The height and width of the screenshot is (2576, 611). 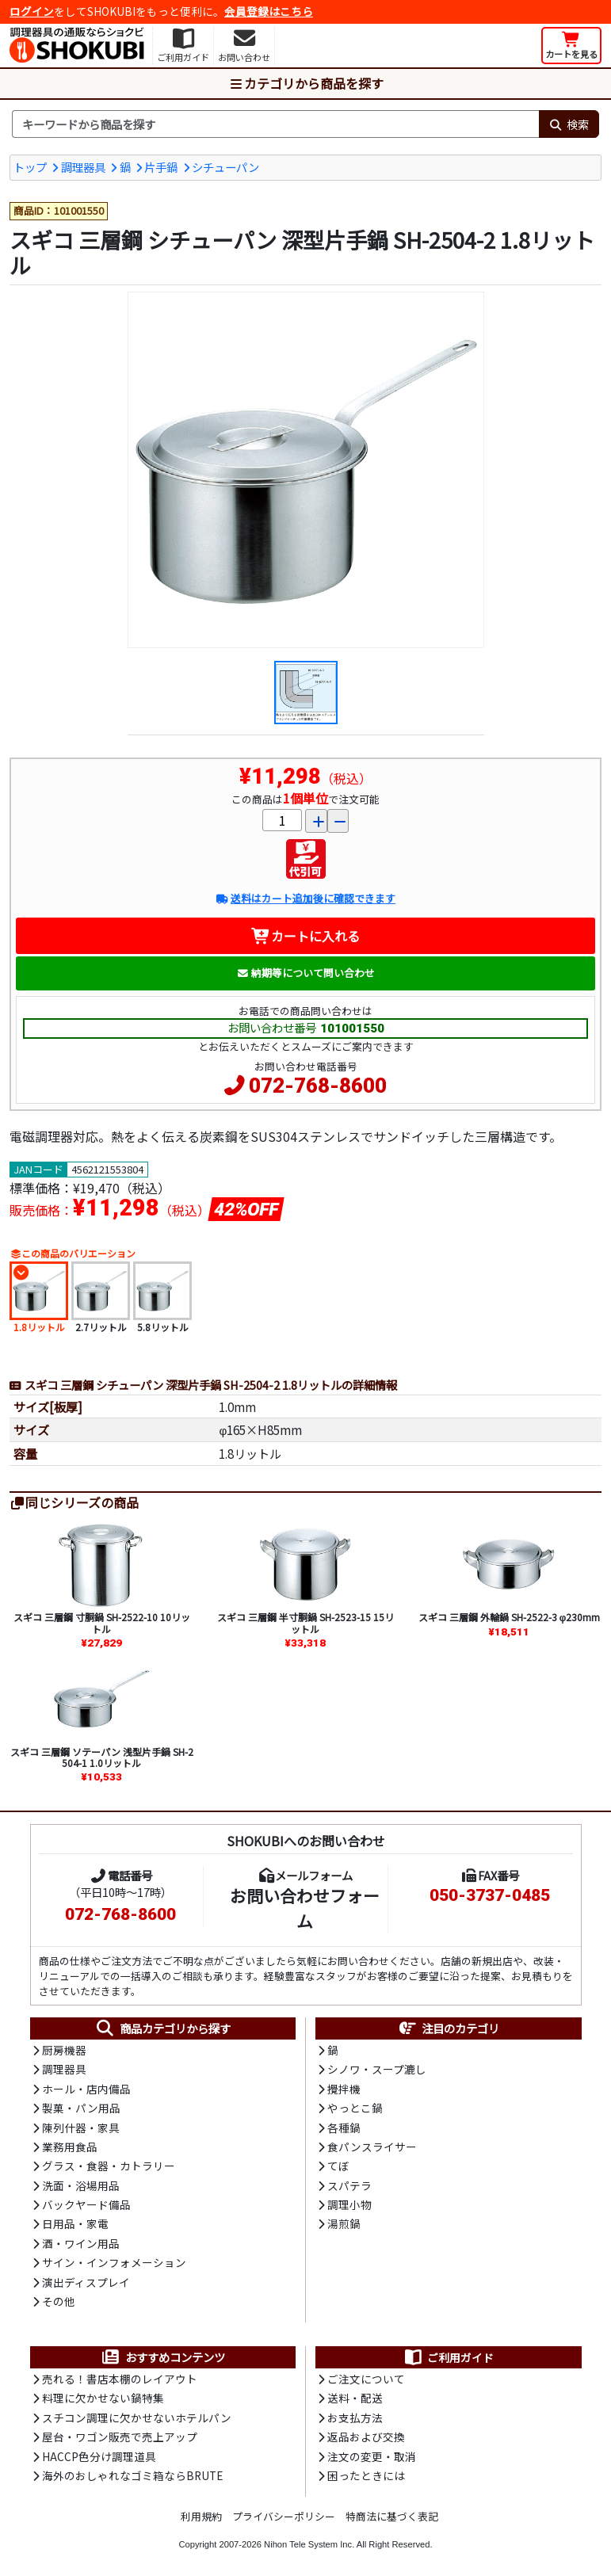 What do you see at coordinates (355, 2398) in the screenshot?
I see `送料・配送` at bounding box center [355, 2398].